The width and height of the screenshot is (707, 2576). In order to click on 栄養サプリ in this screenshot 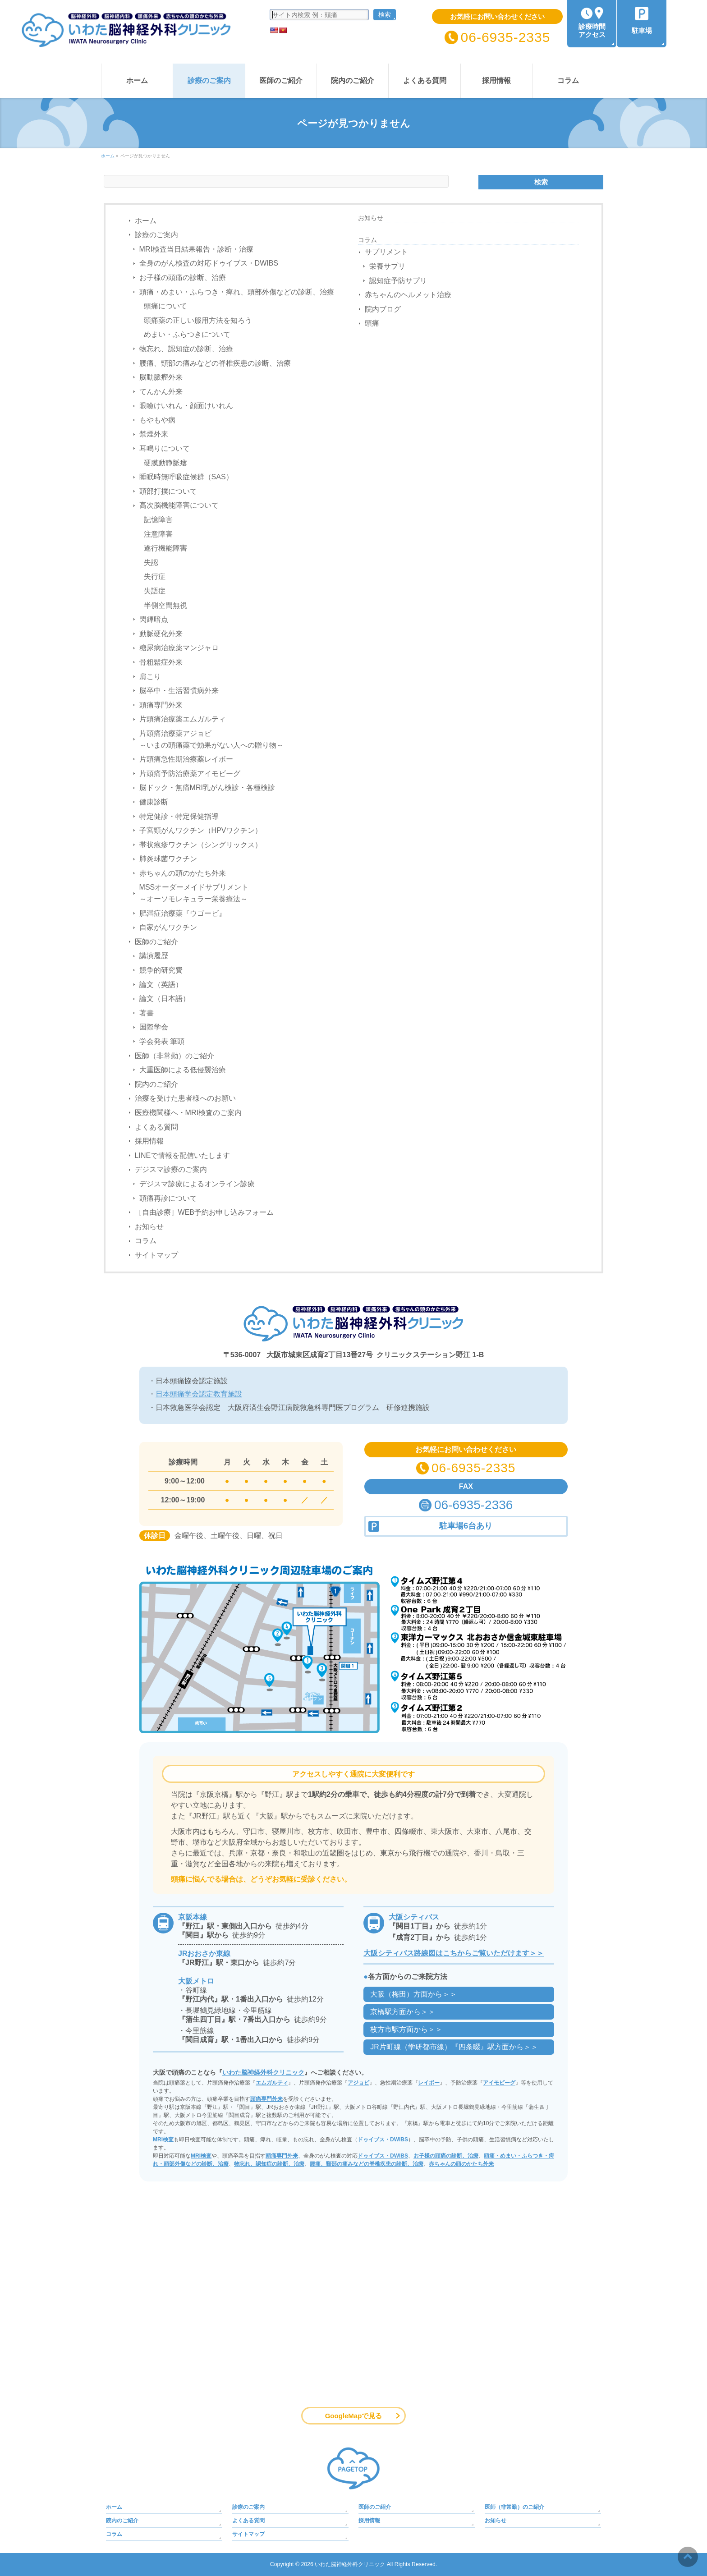, I will do `click(387, 266)`.